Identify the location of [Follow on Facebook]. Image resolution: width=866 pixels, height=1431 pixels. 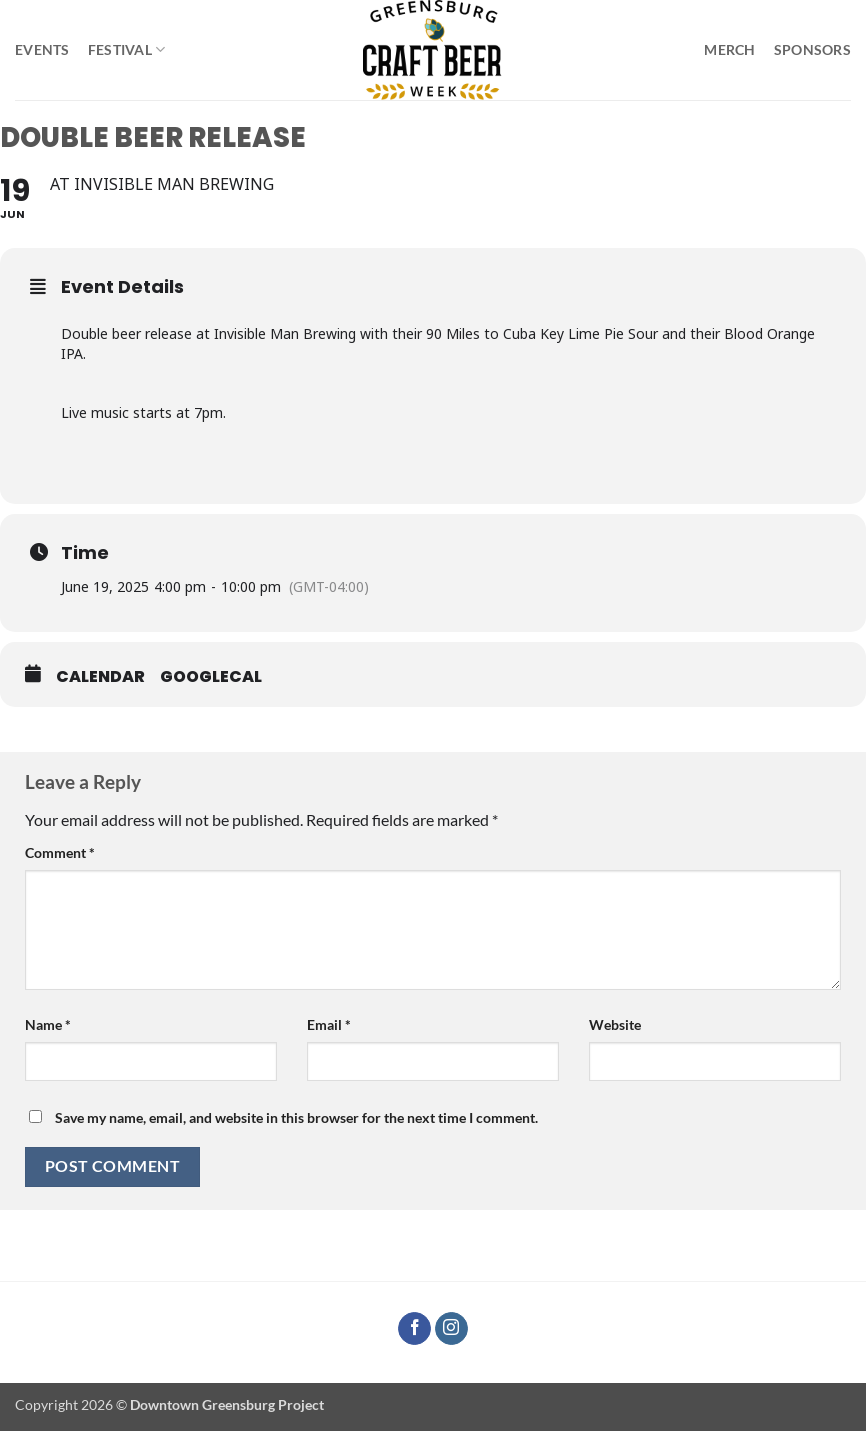
(414, 1329).